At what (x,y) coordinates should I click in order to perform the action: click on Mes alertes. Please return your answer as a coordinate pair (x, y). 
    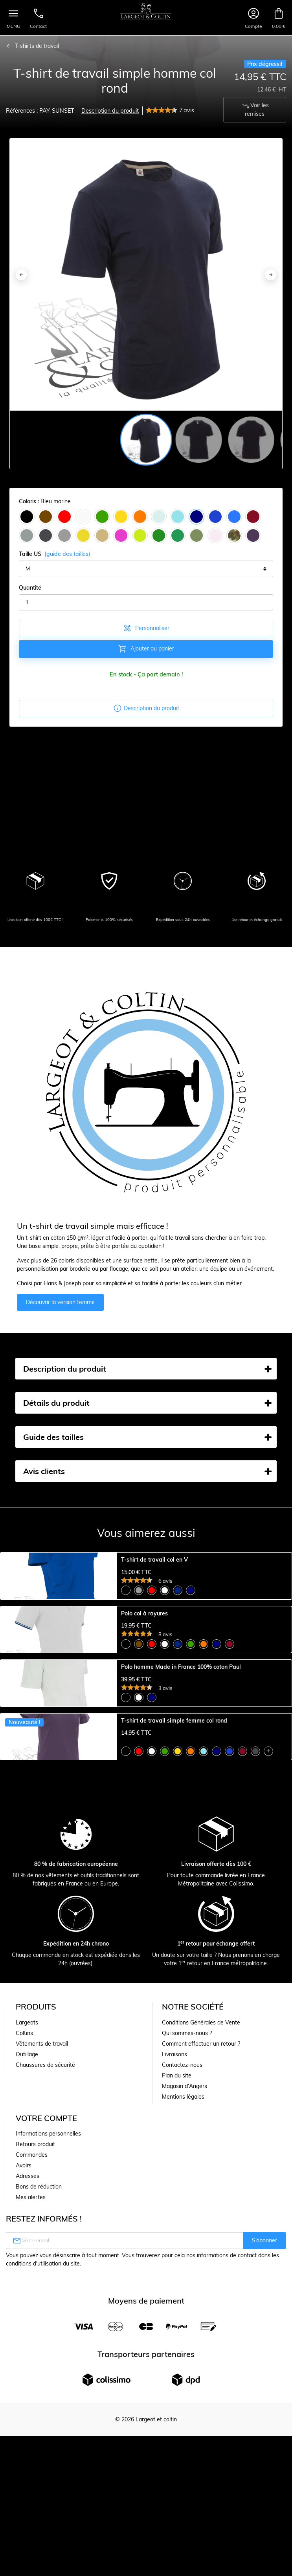
    Looking at the image, I should click on (31, 2474).